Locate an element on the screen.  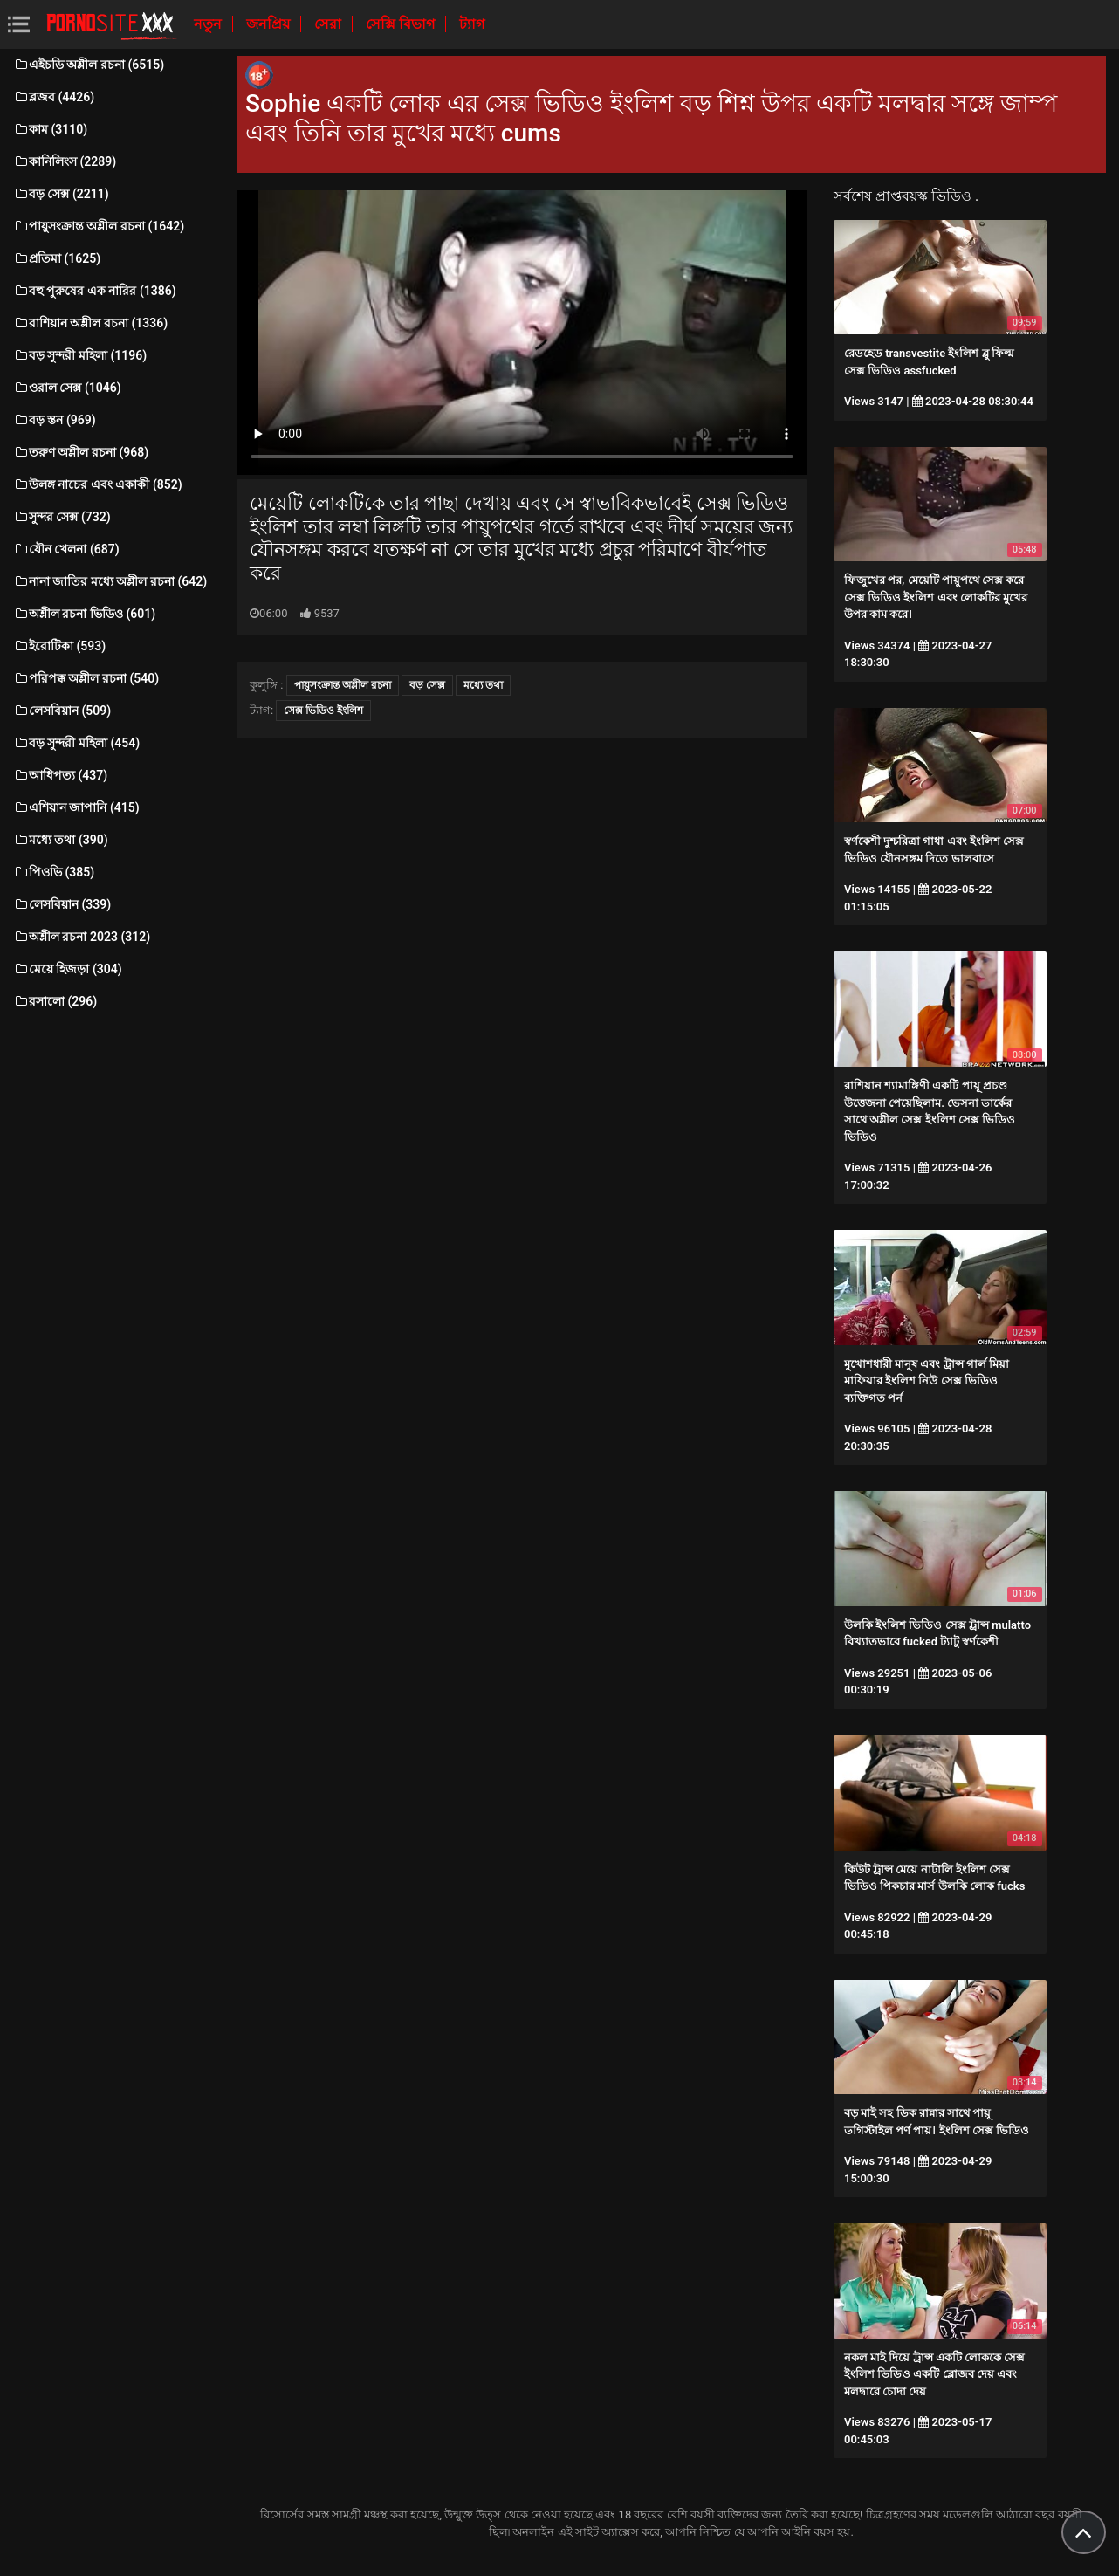
পায়ুসংক্রান্ত অশ্লীল রচনা (1642) is located at coordinates (98, 226).